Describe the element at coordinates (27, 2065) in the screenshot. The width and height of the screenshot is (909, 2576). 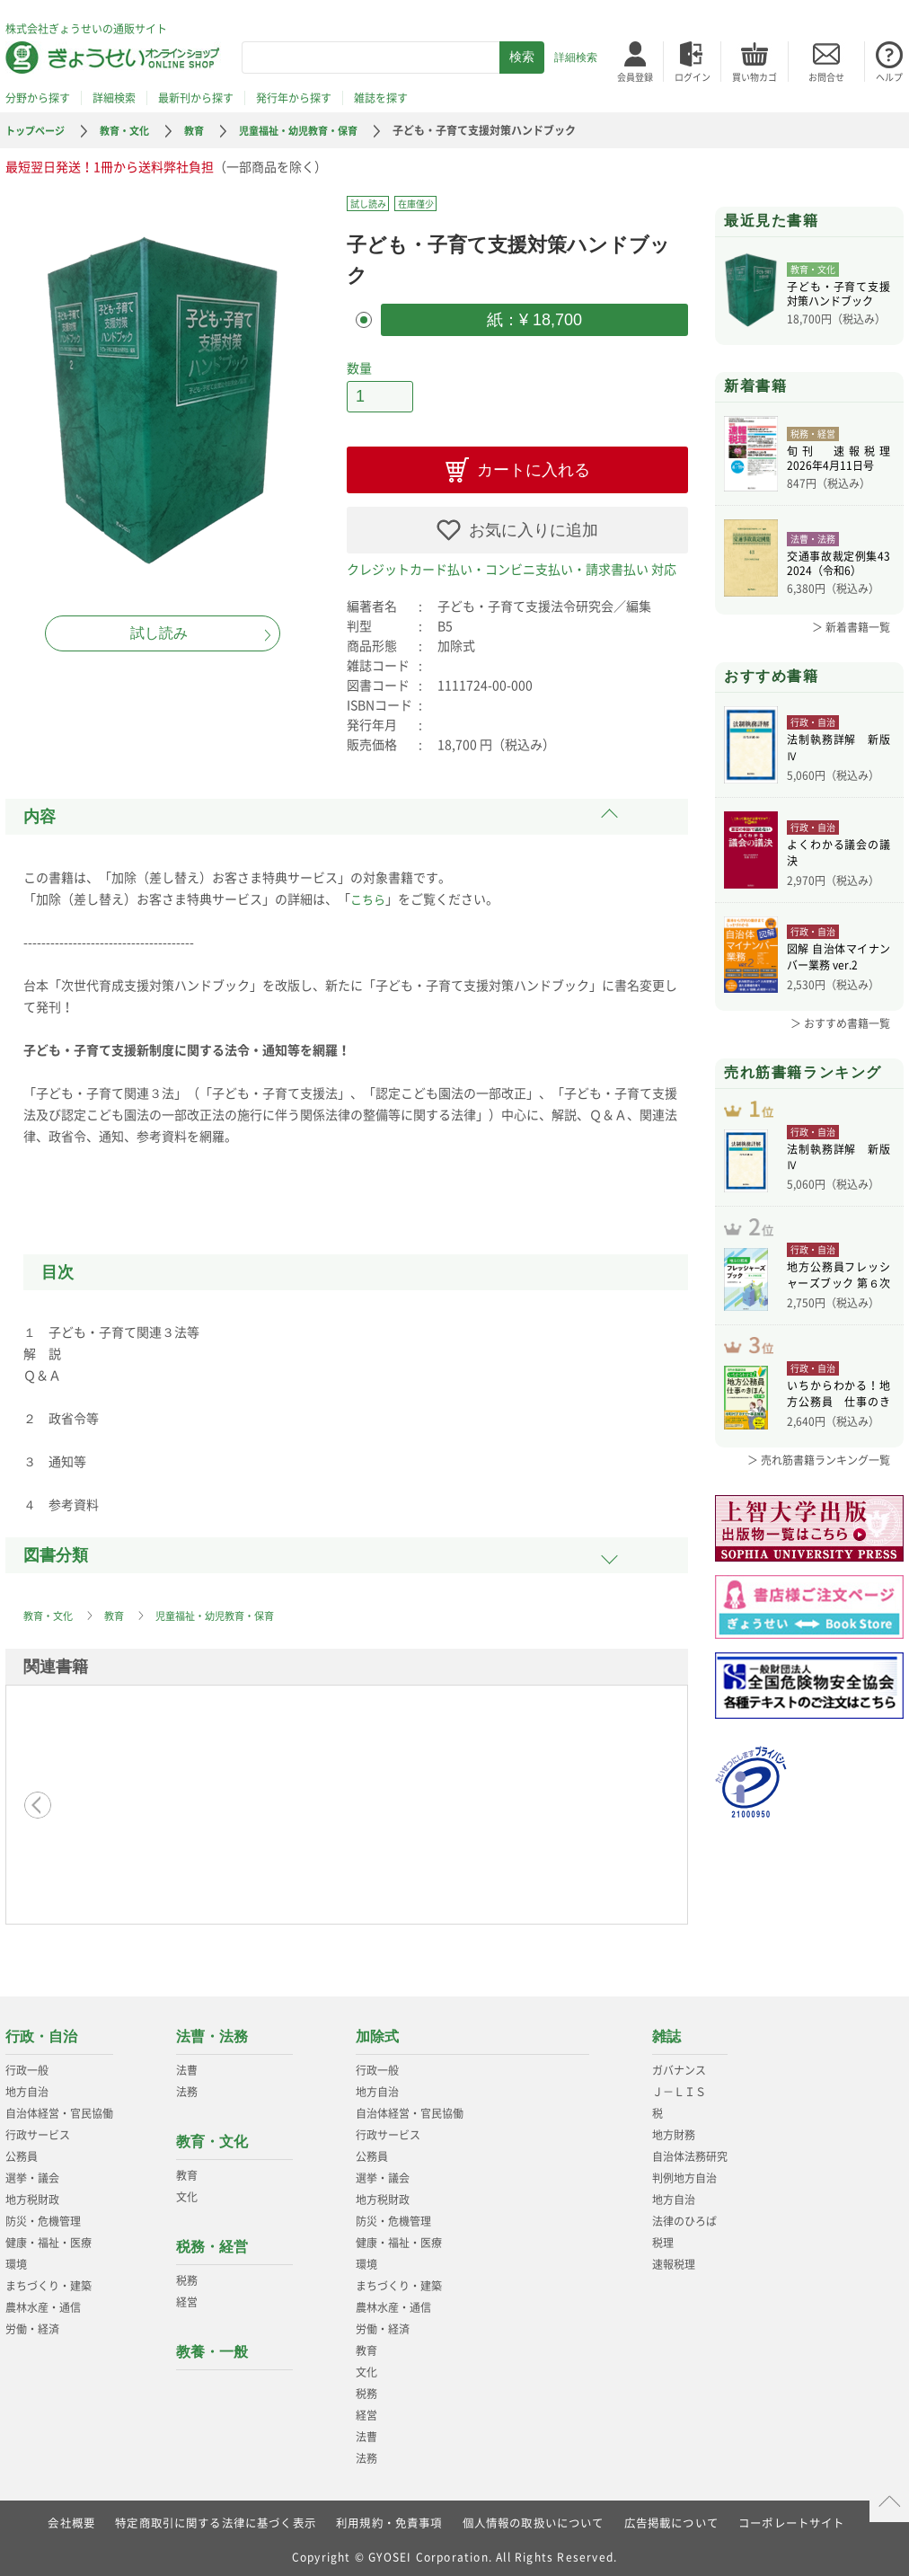
I see `行政一般` at that location.